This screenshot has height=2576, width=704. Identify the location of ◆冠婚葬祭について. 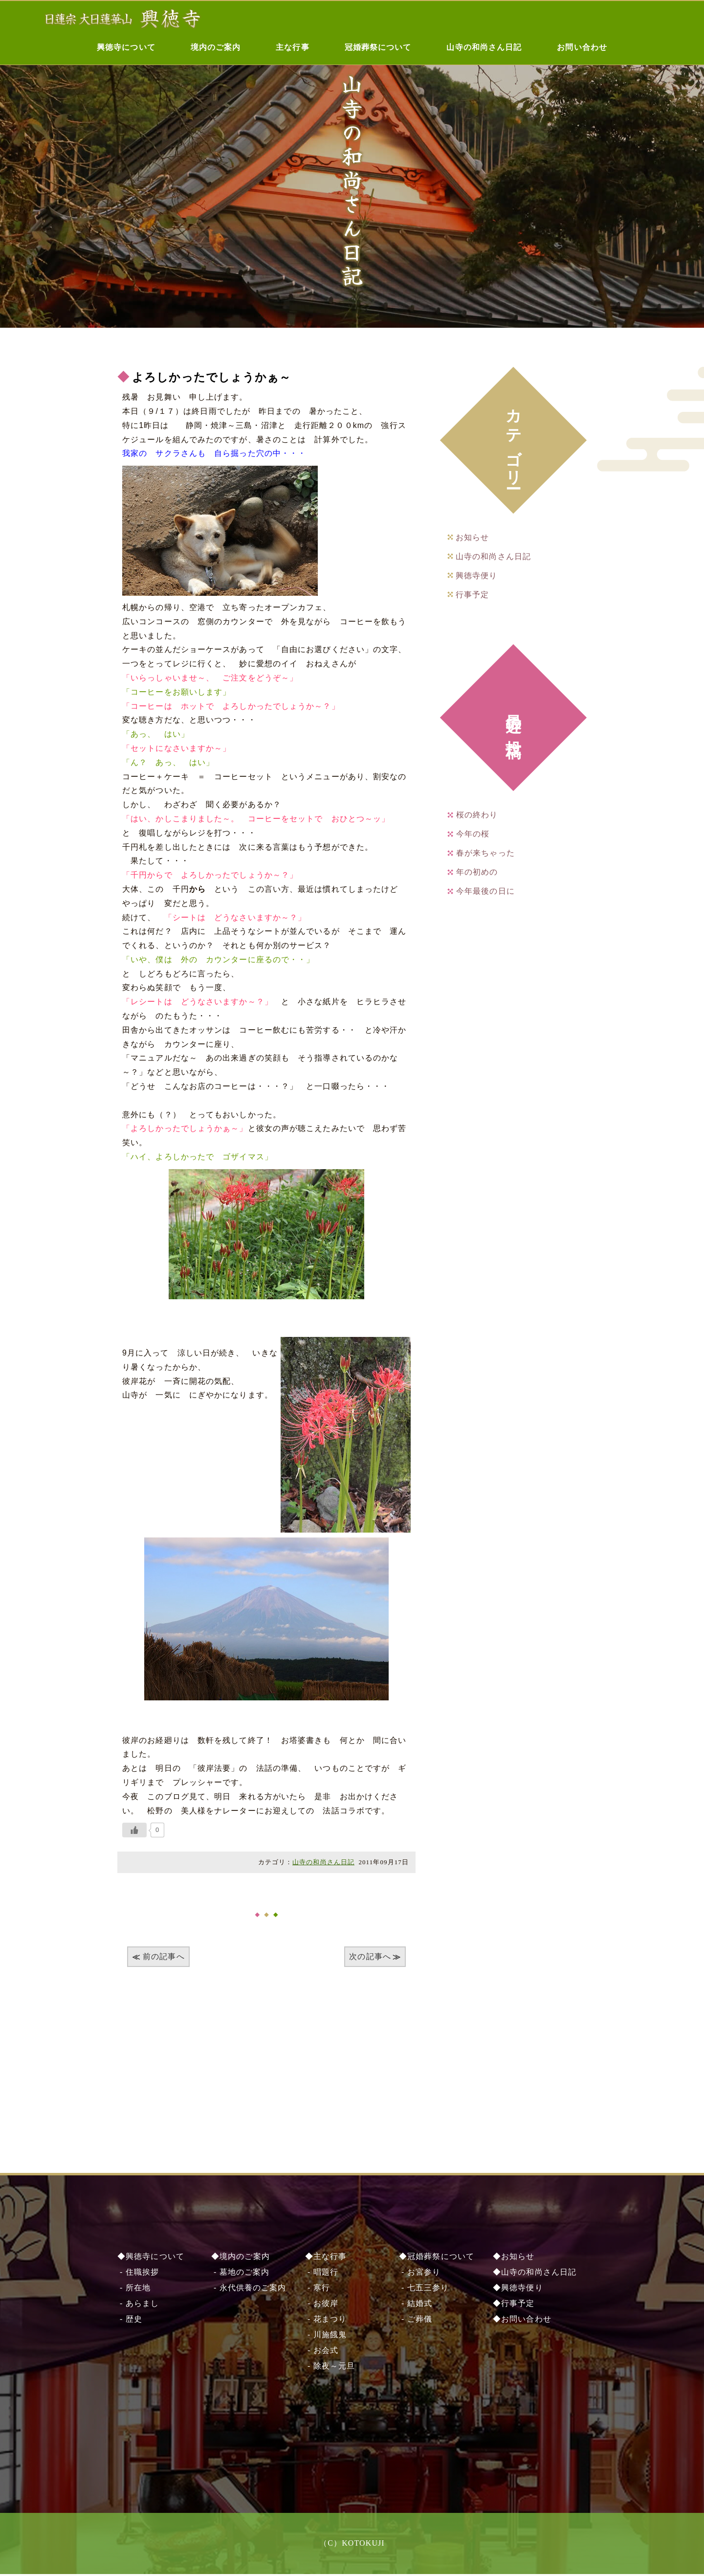
(436, 2258).